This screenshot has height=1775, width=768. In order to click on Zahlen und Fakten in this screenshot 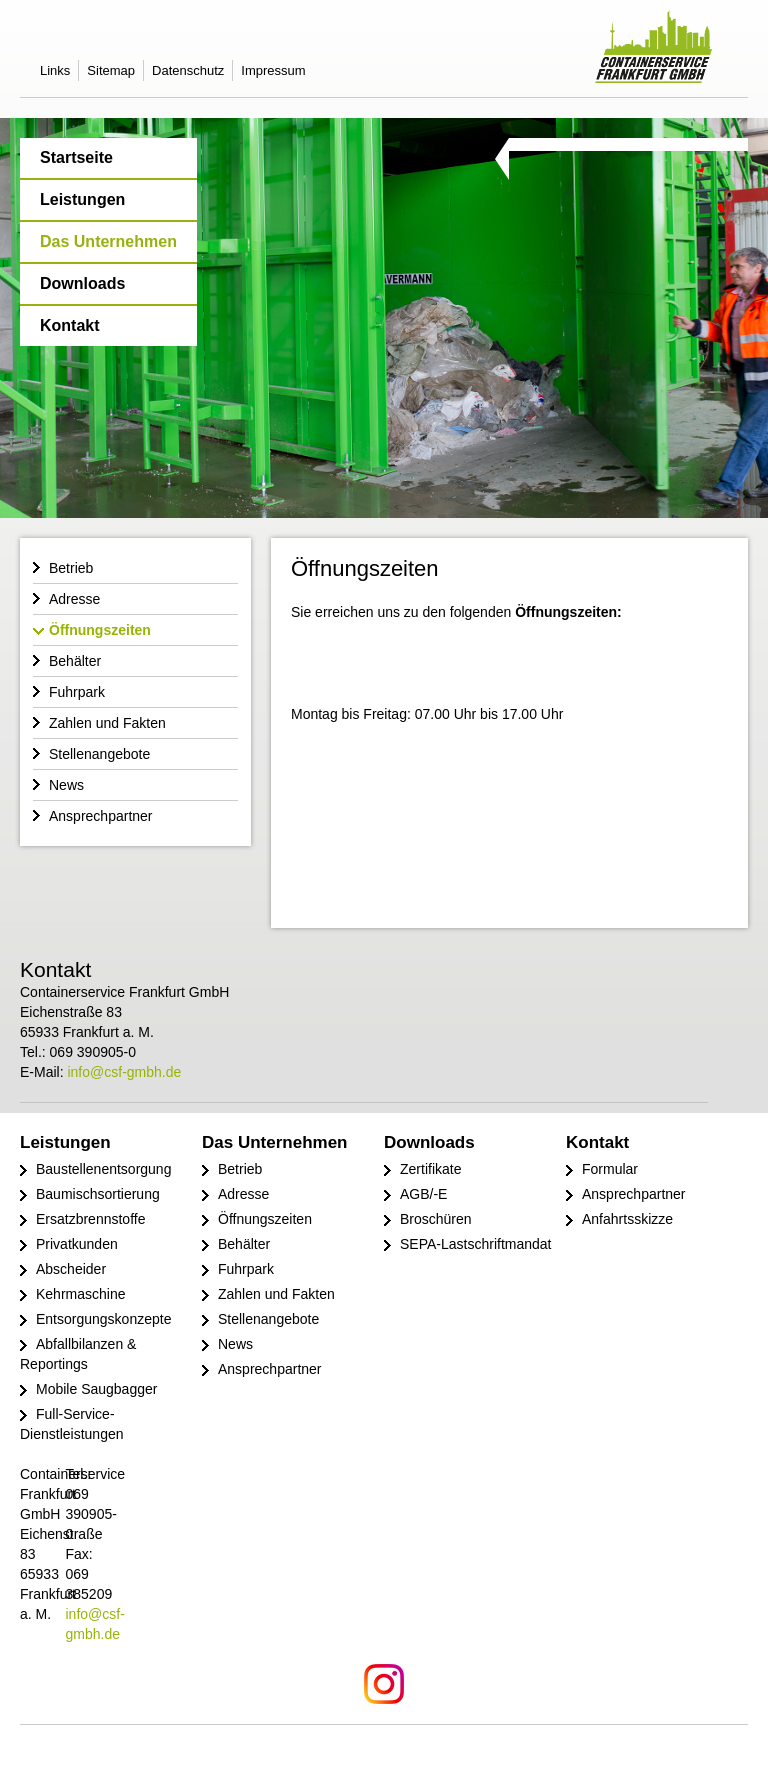, I will do `click(107, 723)`.